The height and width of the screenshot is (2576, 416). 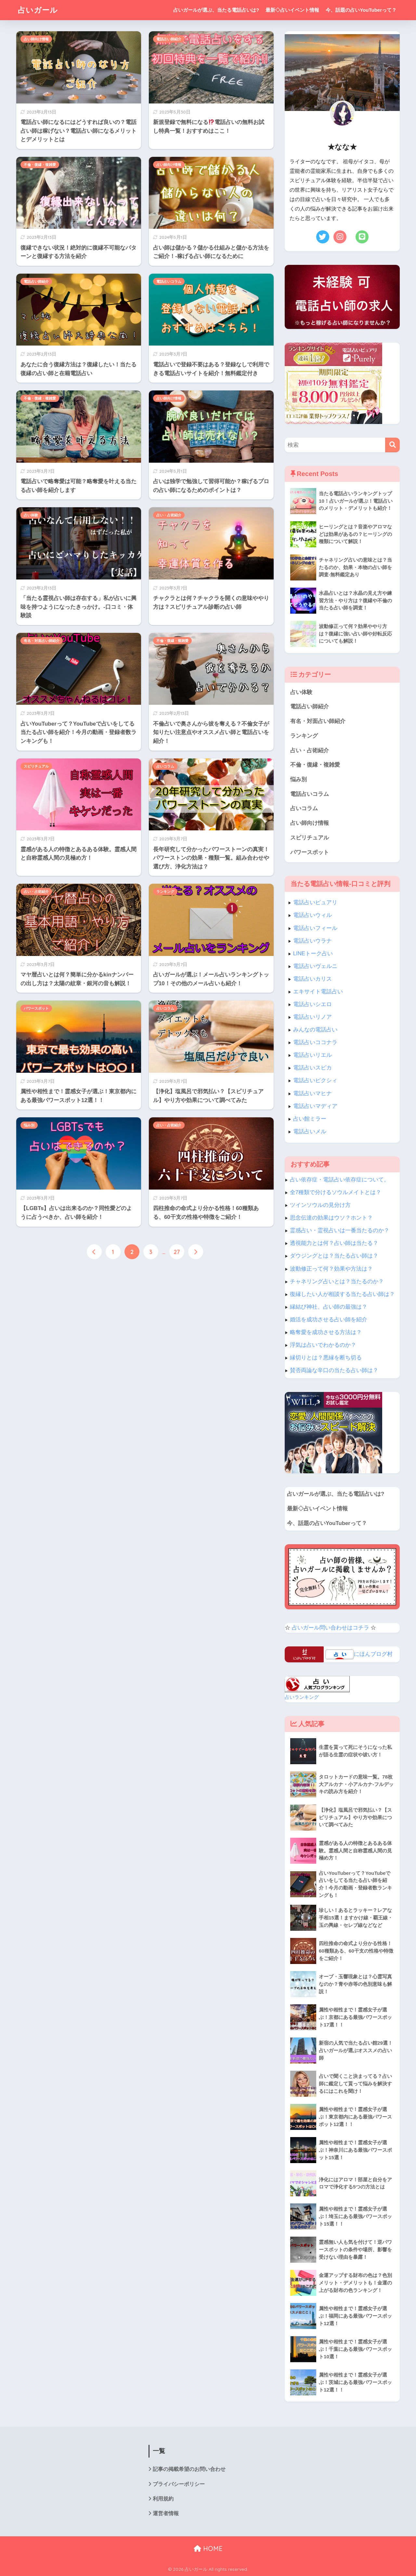 I want to click on パワースポット, so click(x=36, y=1008).